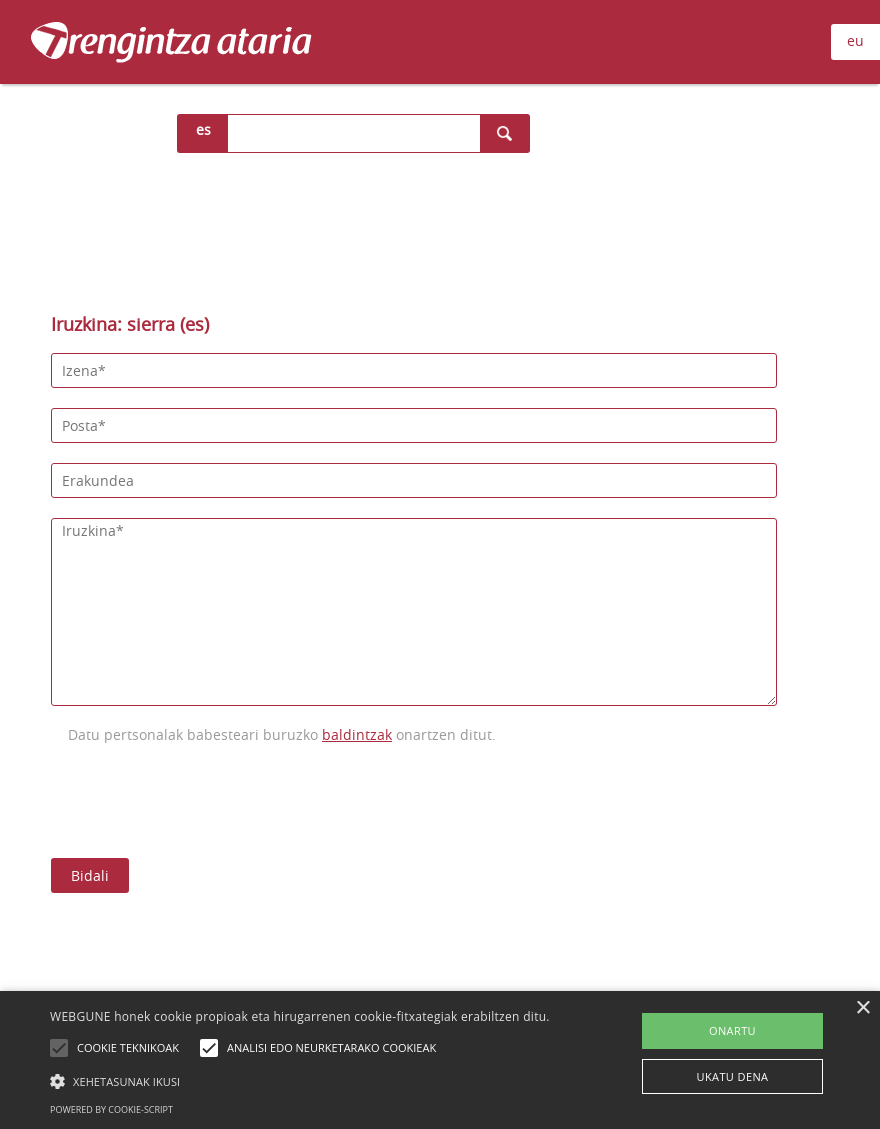 The width and height of the screenshot is (880, 1129). Describe the element at coordinates (203, 129) in the screenshot. I see `es` at that location.